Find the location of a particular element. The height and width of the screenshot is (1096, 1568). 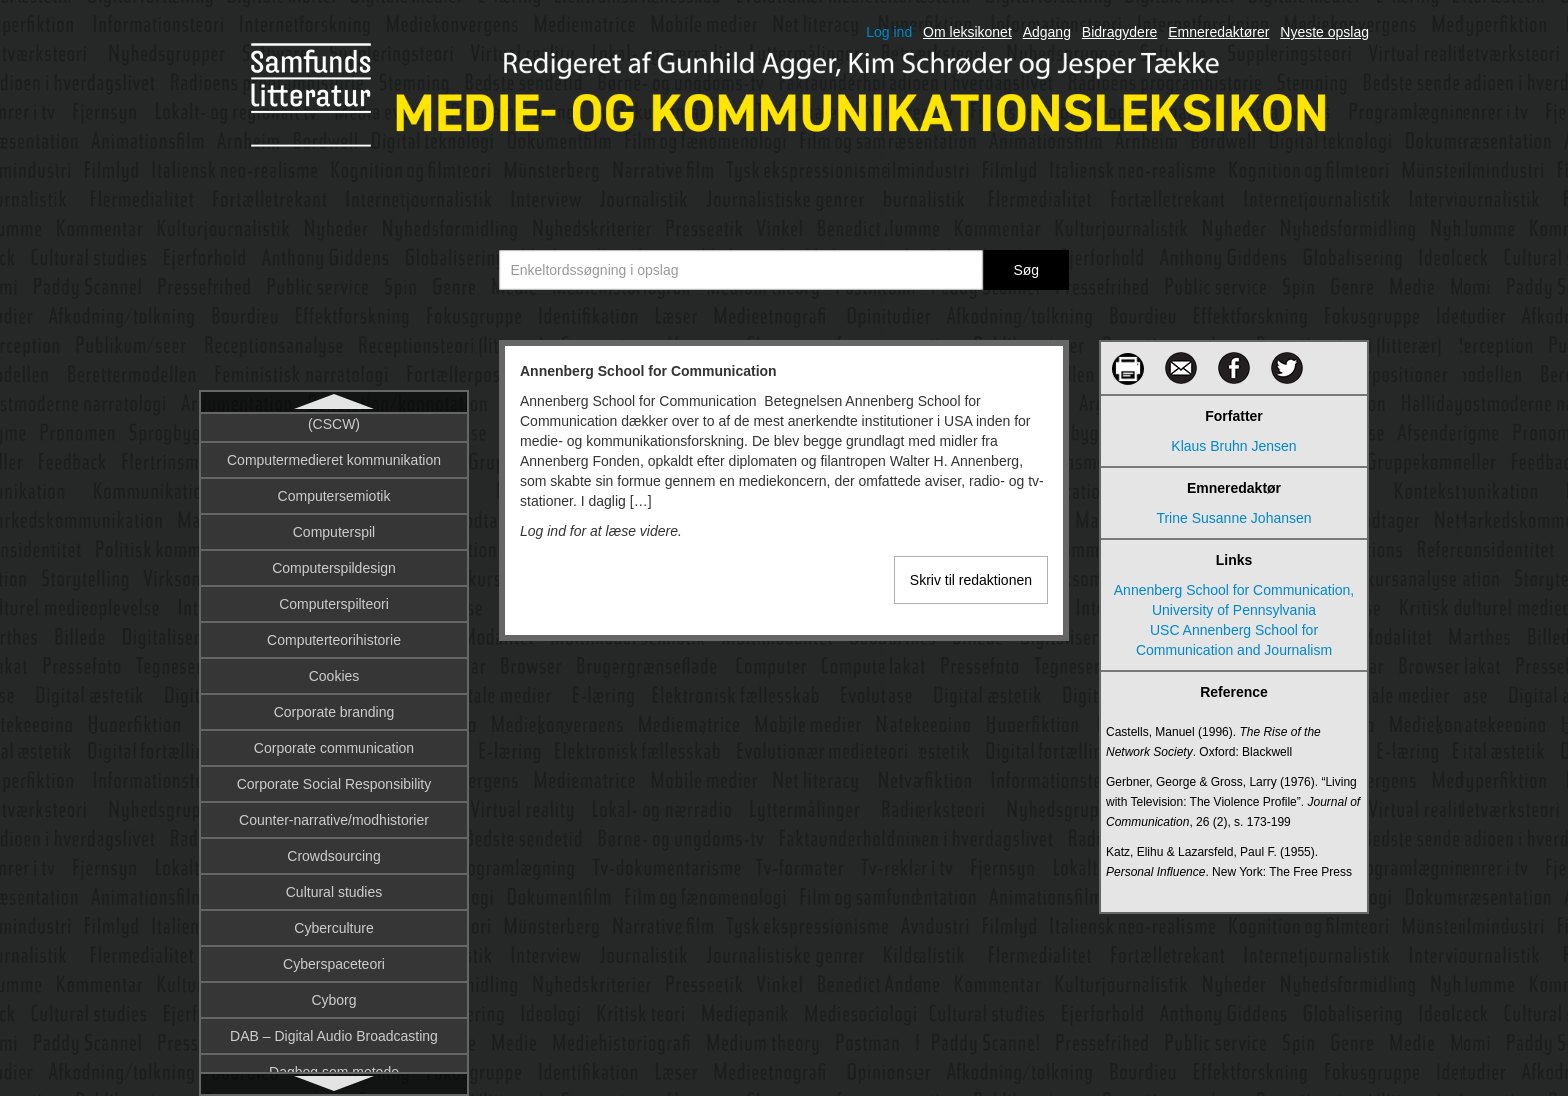

Annenberg School for Communication is located at coordinates (334, 443).